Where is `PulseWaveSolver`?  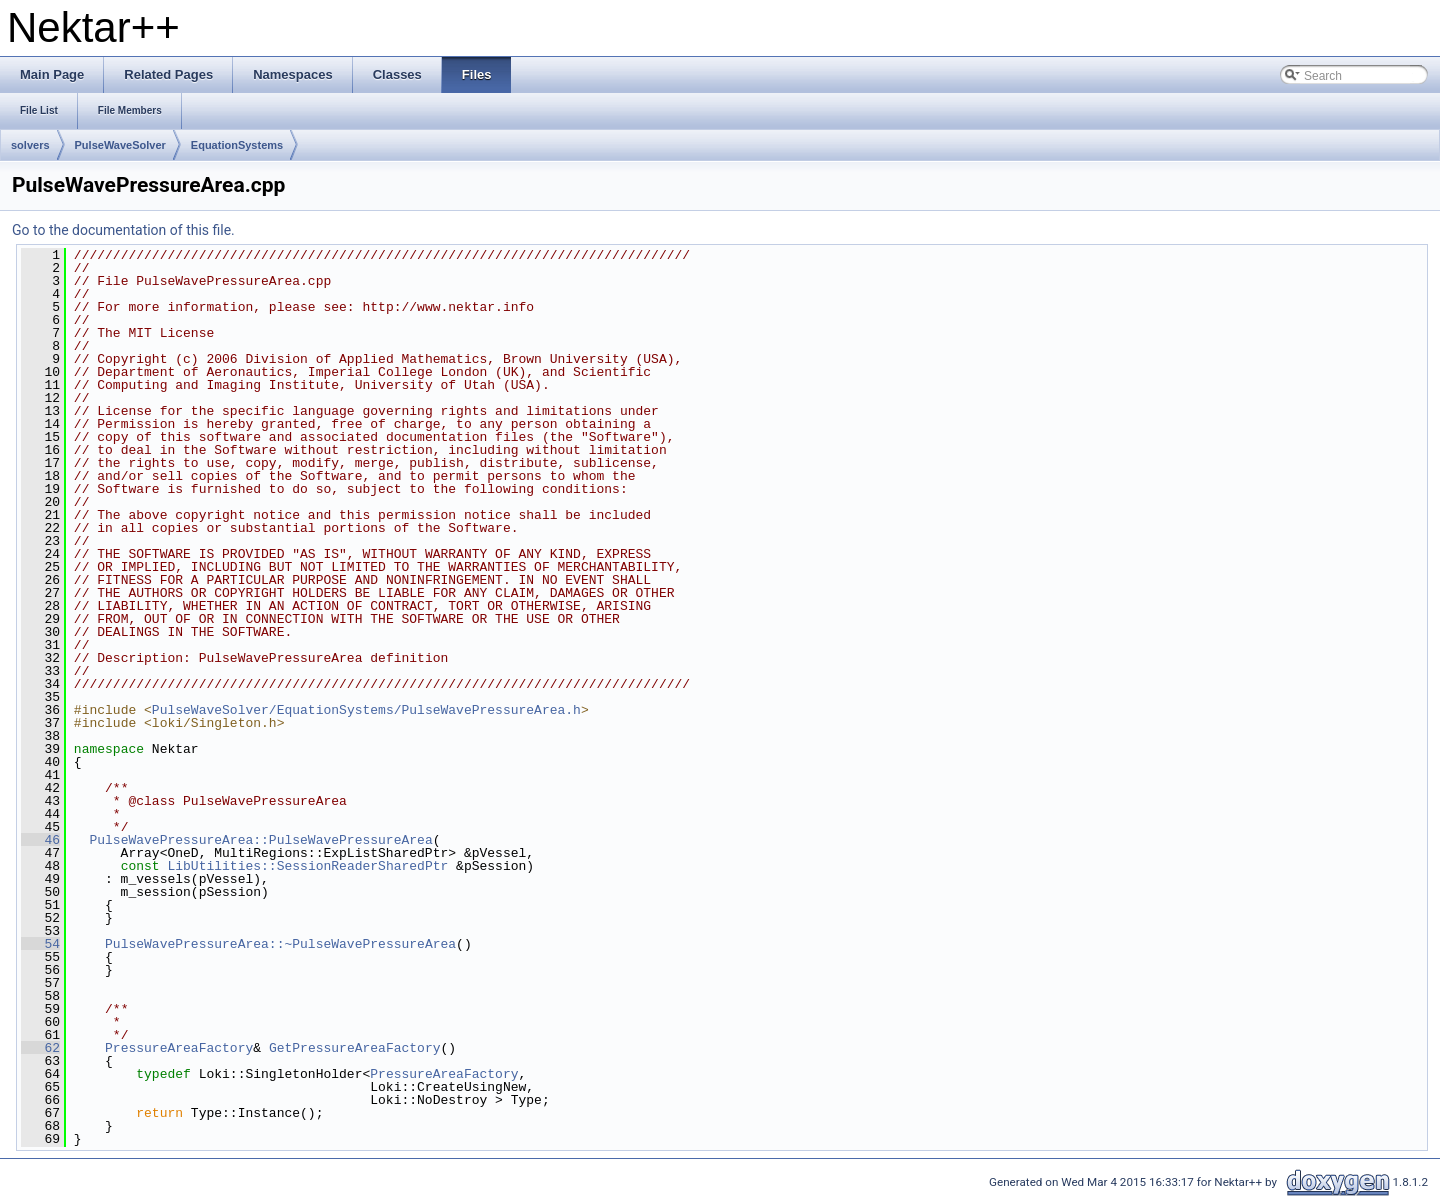 PulseWaveSolver is located at coordinates (120, 145).